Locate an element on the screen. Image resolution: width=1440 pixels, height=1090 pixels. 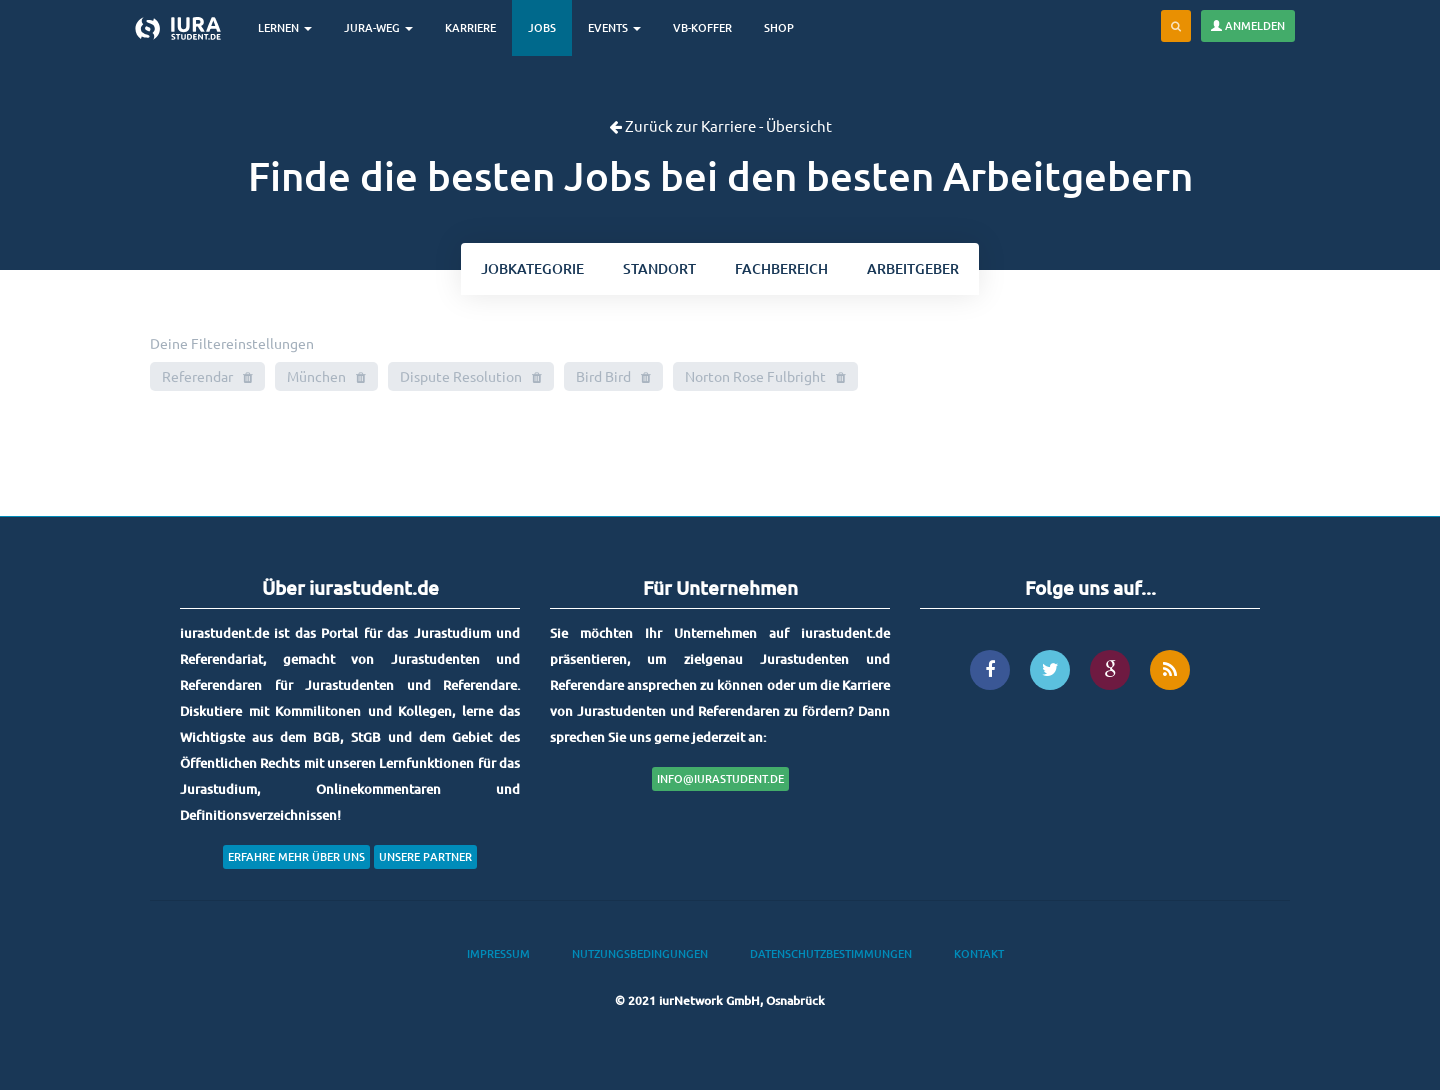
Jura-Weg is located at coordinates (378, 27).